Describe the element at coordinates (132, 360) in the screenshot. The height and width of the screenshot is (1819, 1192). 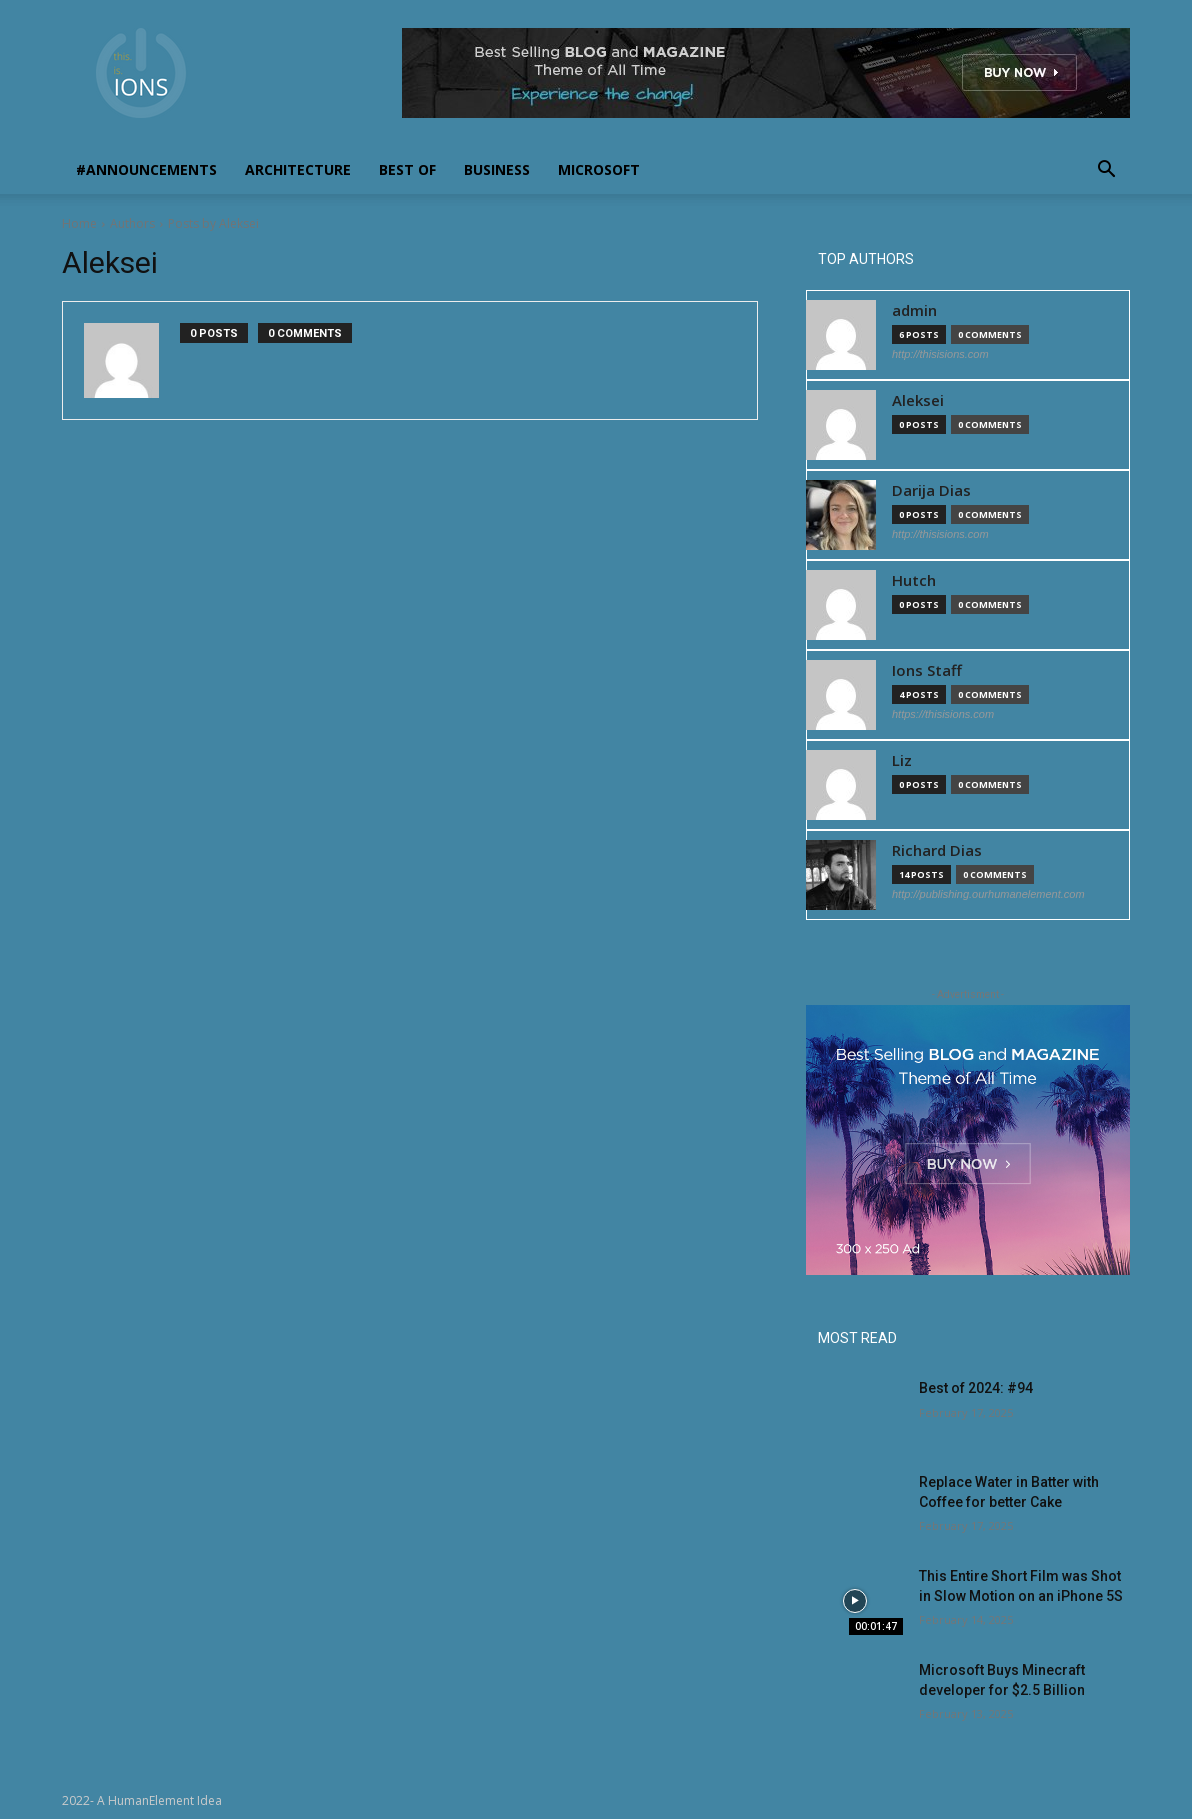
I see `[author-photo]` at that location.